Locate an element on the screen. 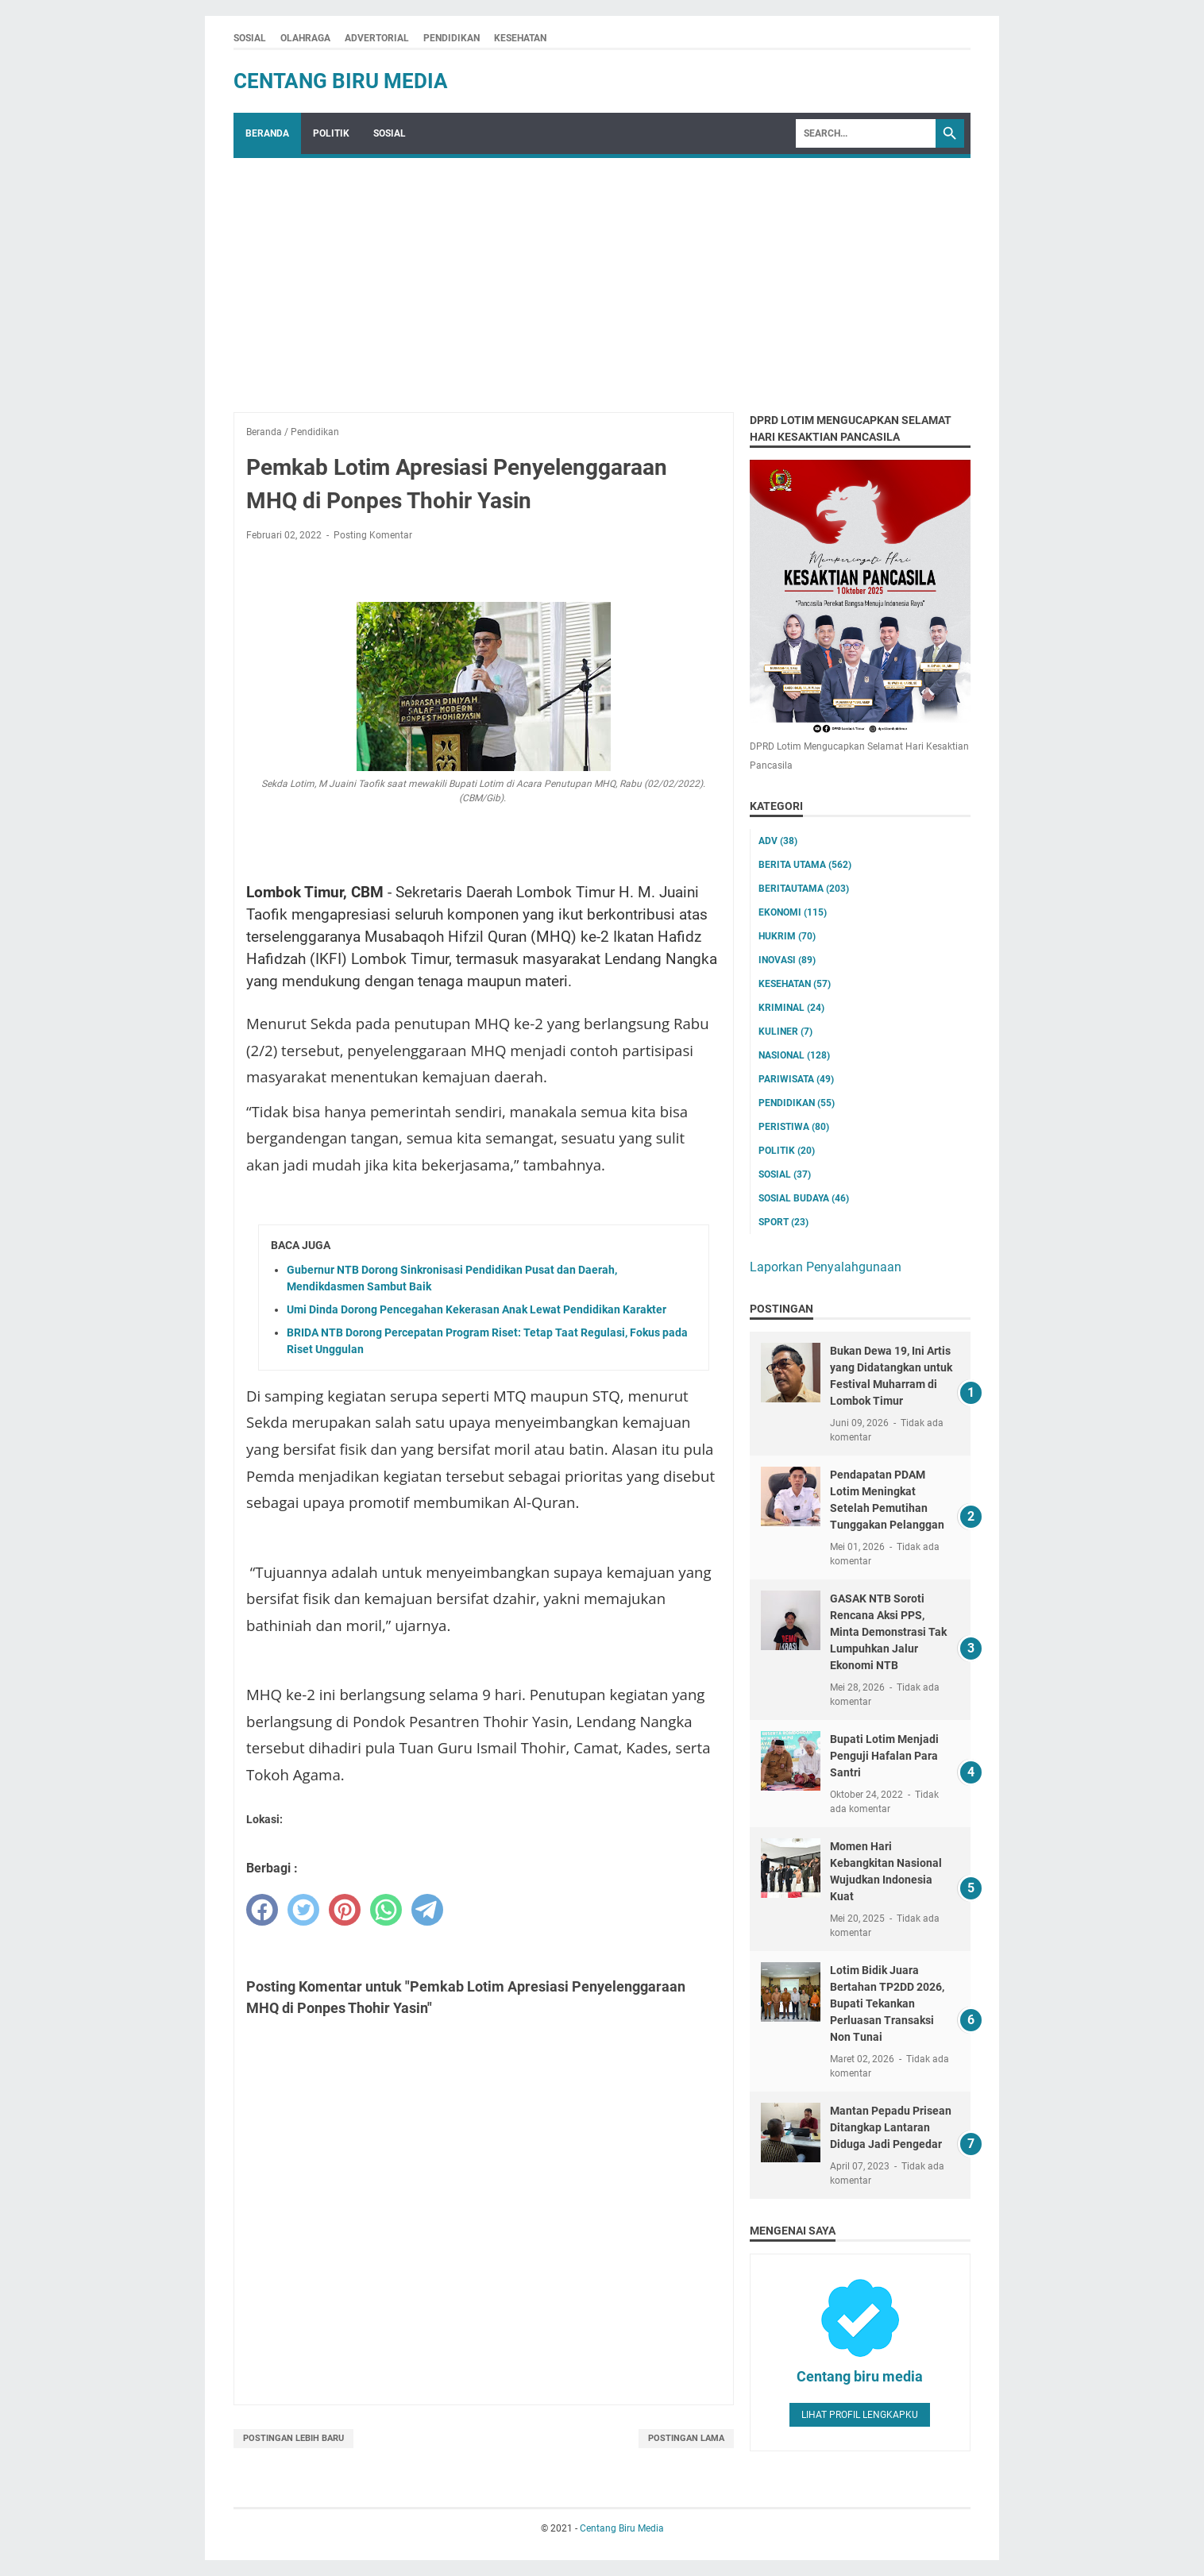  KESEHATAN is located at coordinates (520, 38).